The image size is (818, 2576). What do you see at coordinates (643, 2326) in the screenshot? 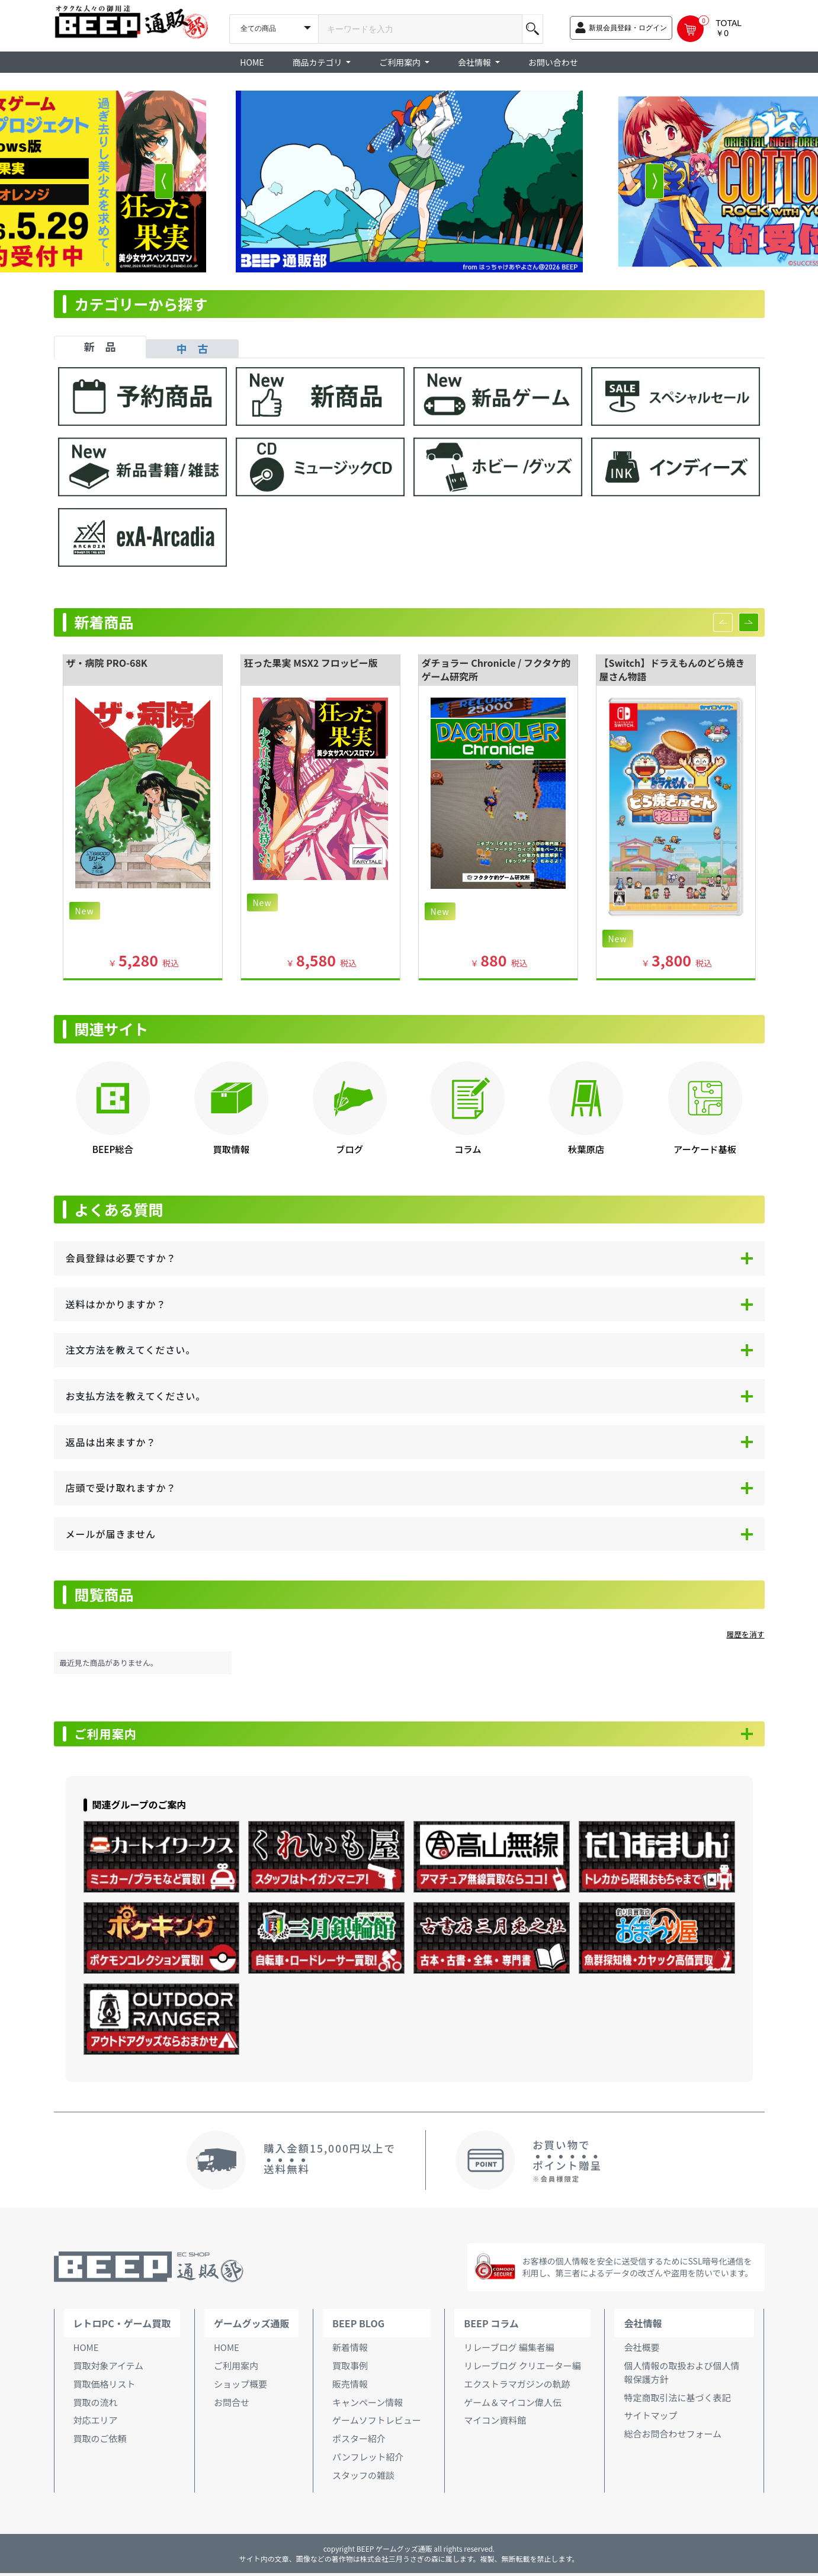
I see `会社情報` at bounding box center [643, 2326].